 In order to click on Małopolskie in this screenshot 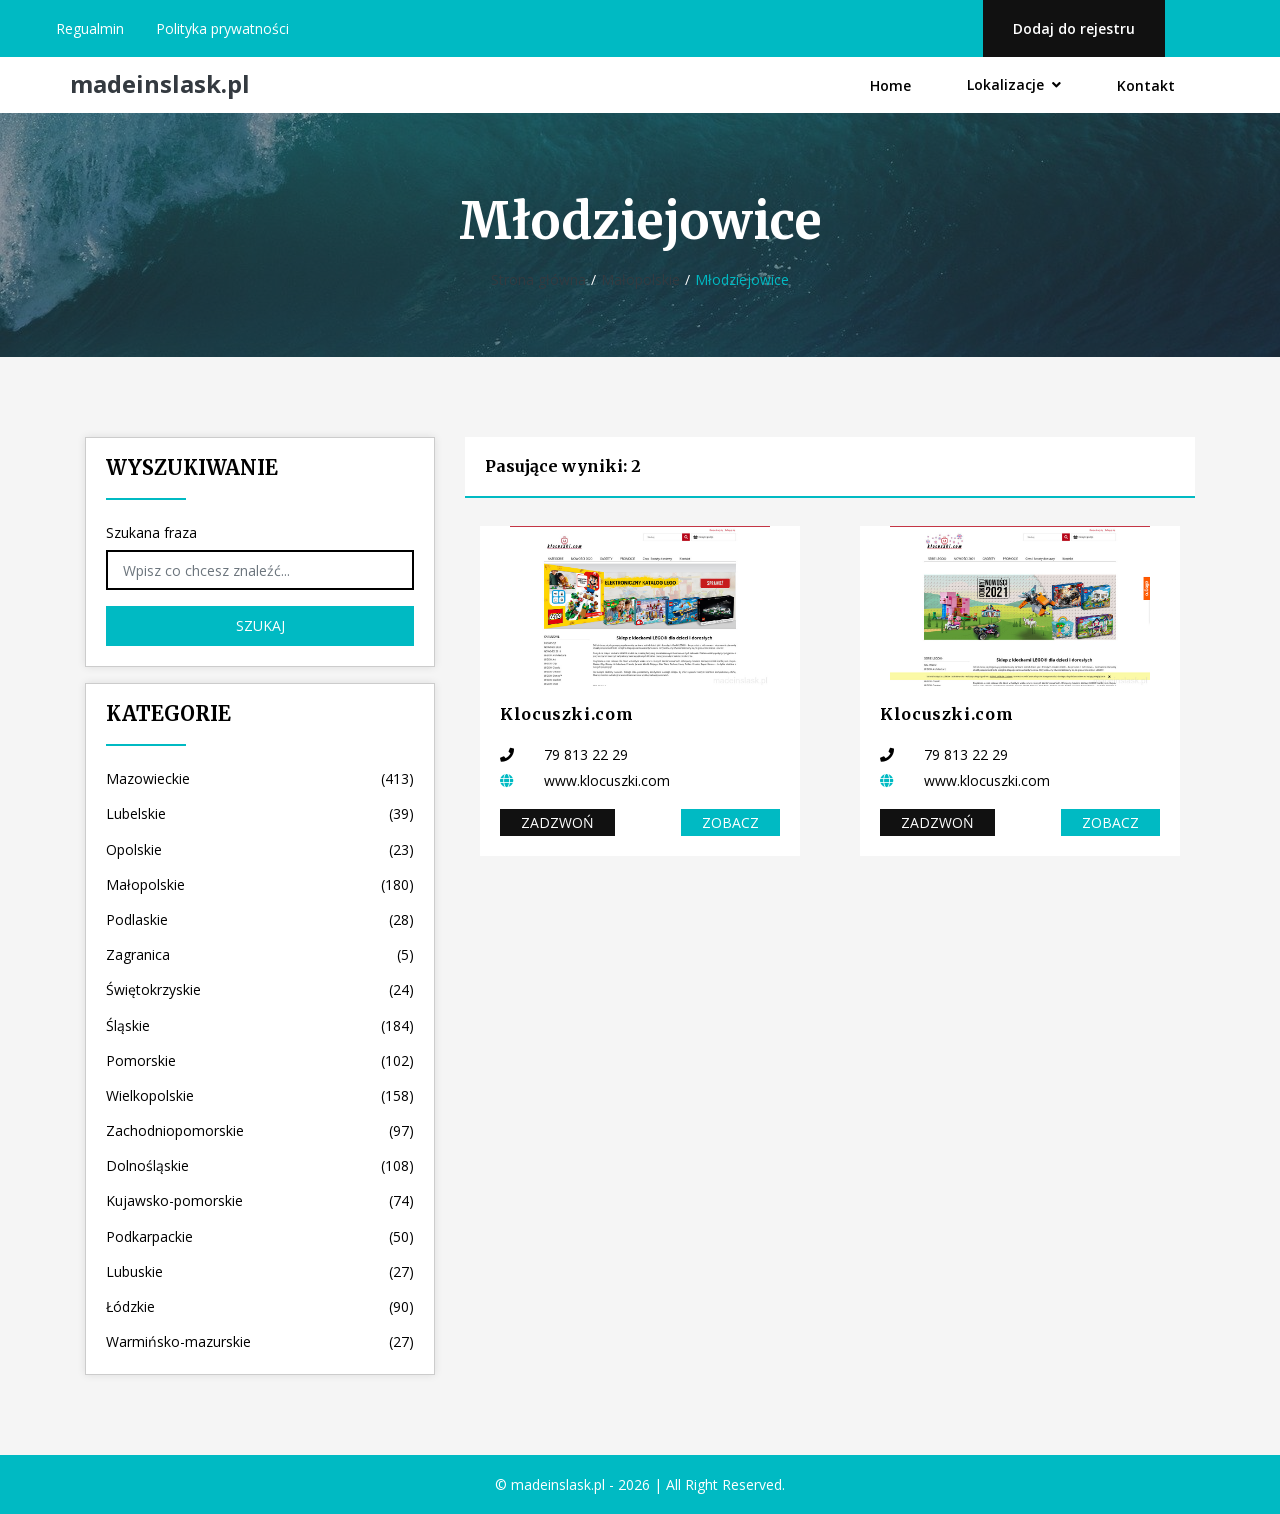, I will do `click(640, 279)`.